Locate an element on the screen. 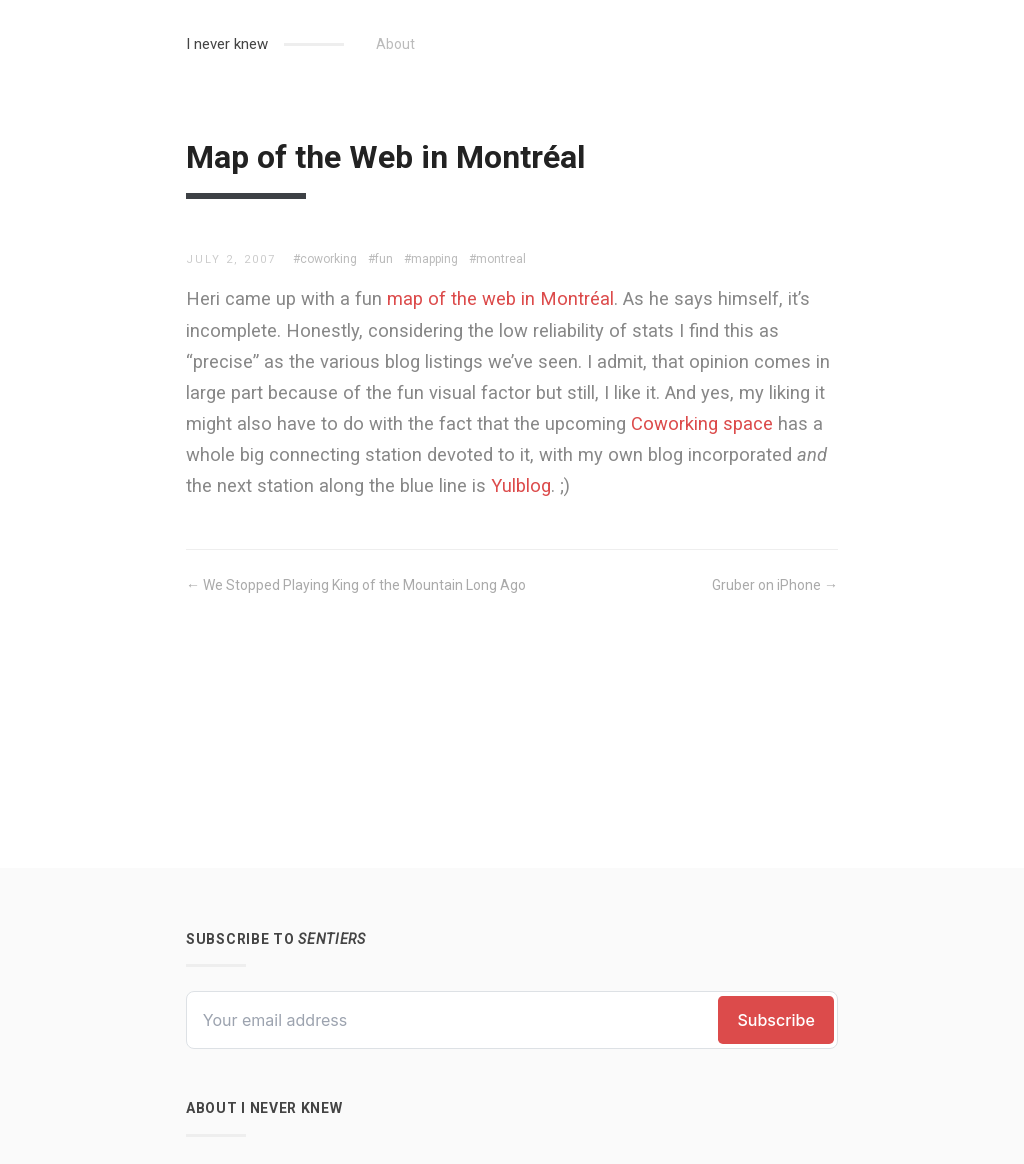 This screenshot has width=1024, height=1164. I never knew is located at coordinates (227, 44).